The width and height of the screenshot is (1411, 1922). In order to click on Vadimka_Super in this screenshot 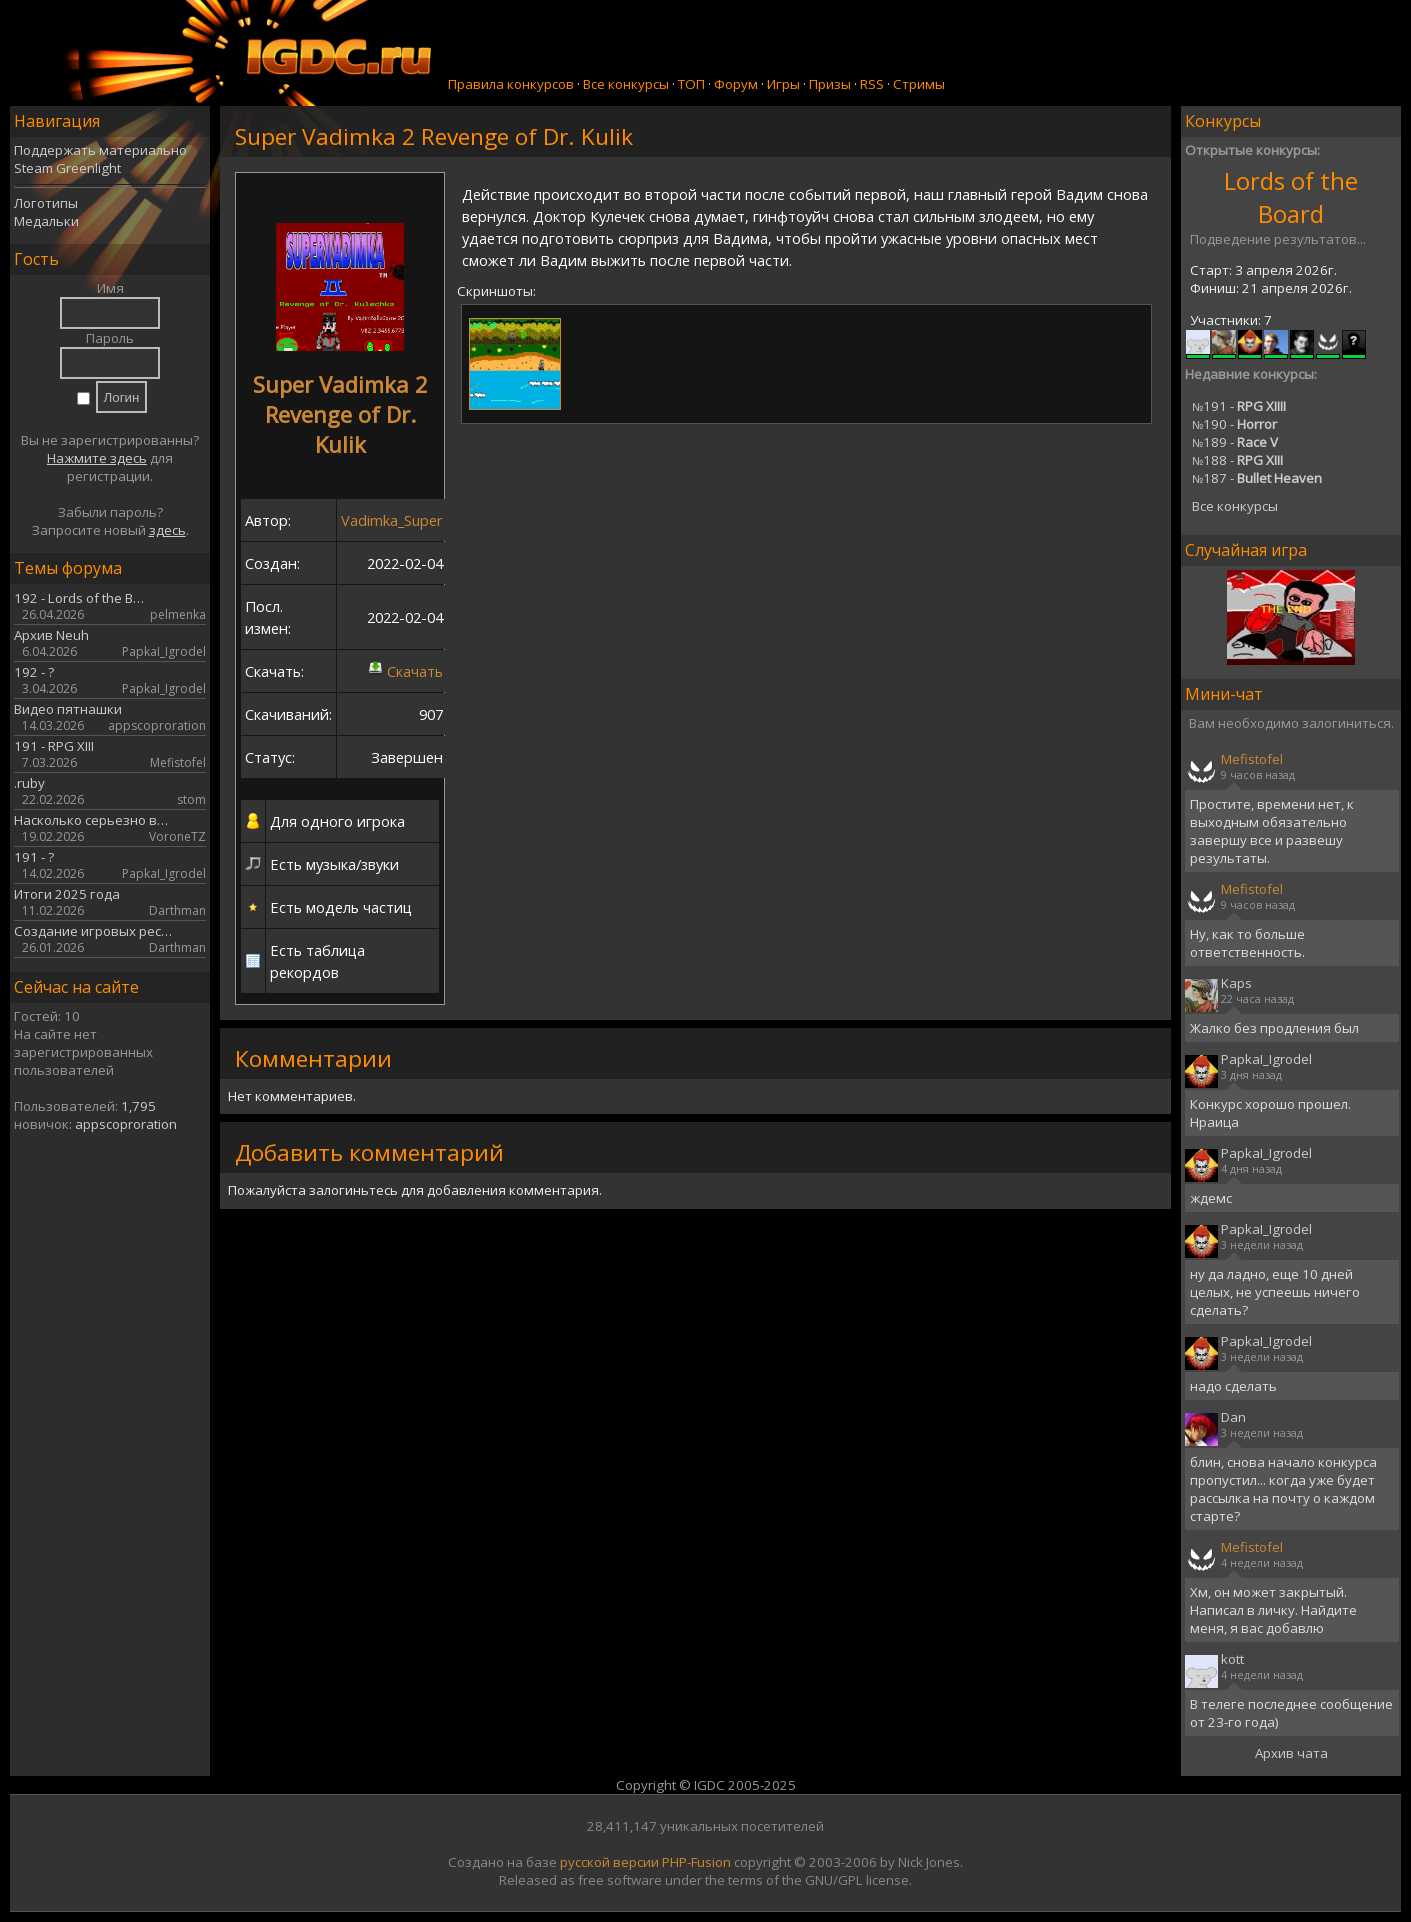, I will do `click(392, 520)`.